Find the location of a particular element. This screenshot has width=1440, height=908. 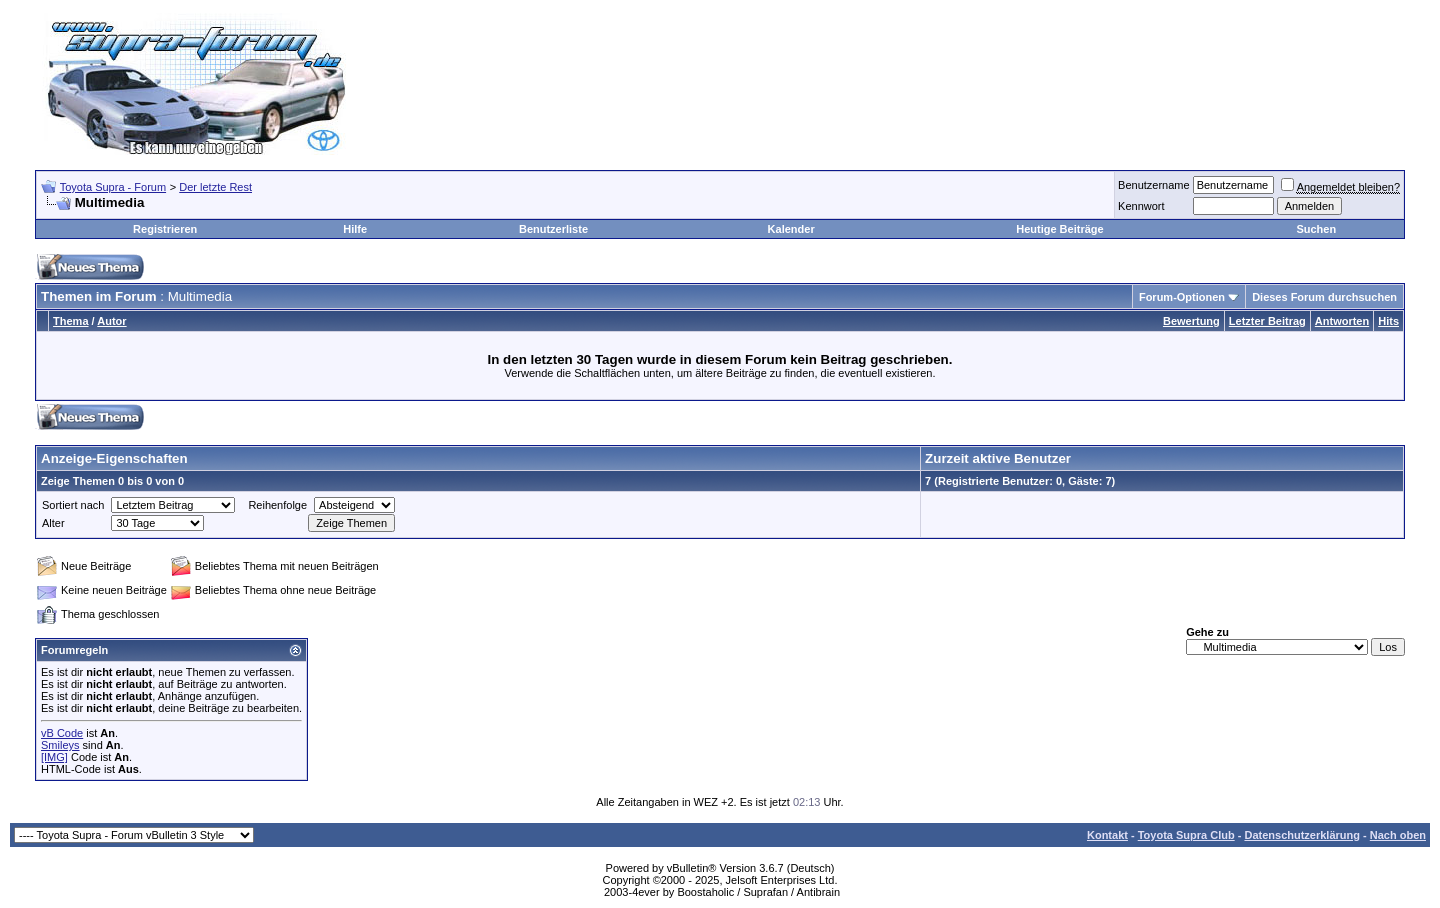

Der letzte Rest is located at coordinates (215, 187).